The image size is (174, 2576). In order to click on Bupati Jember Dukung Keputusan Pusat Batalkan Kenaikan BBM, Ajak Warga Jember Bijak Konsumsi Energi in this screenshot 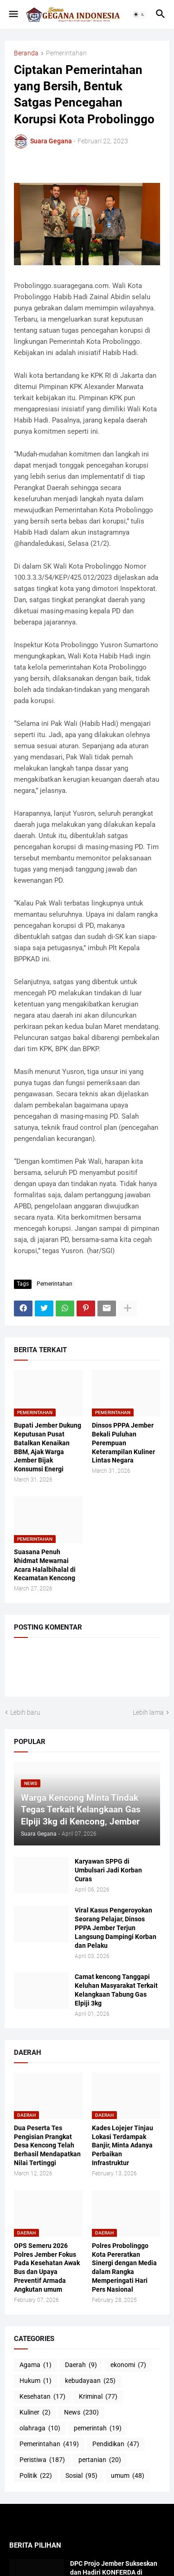, I will do `click(47, 1447)`.